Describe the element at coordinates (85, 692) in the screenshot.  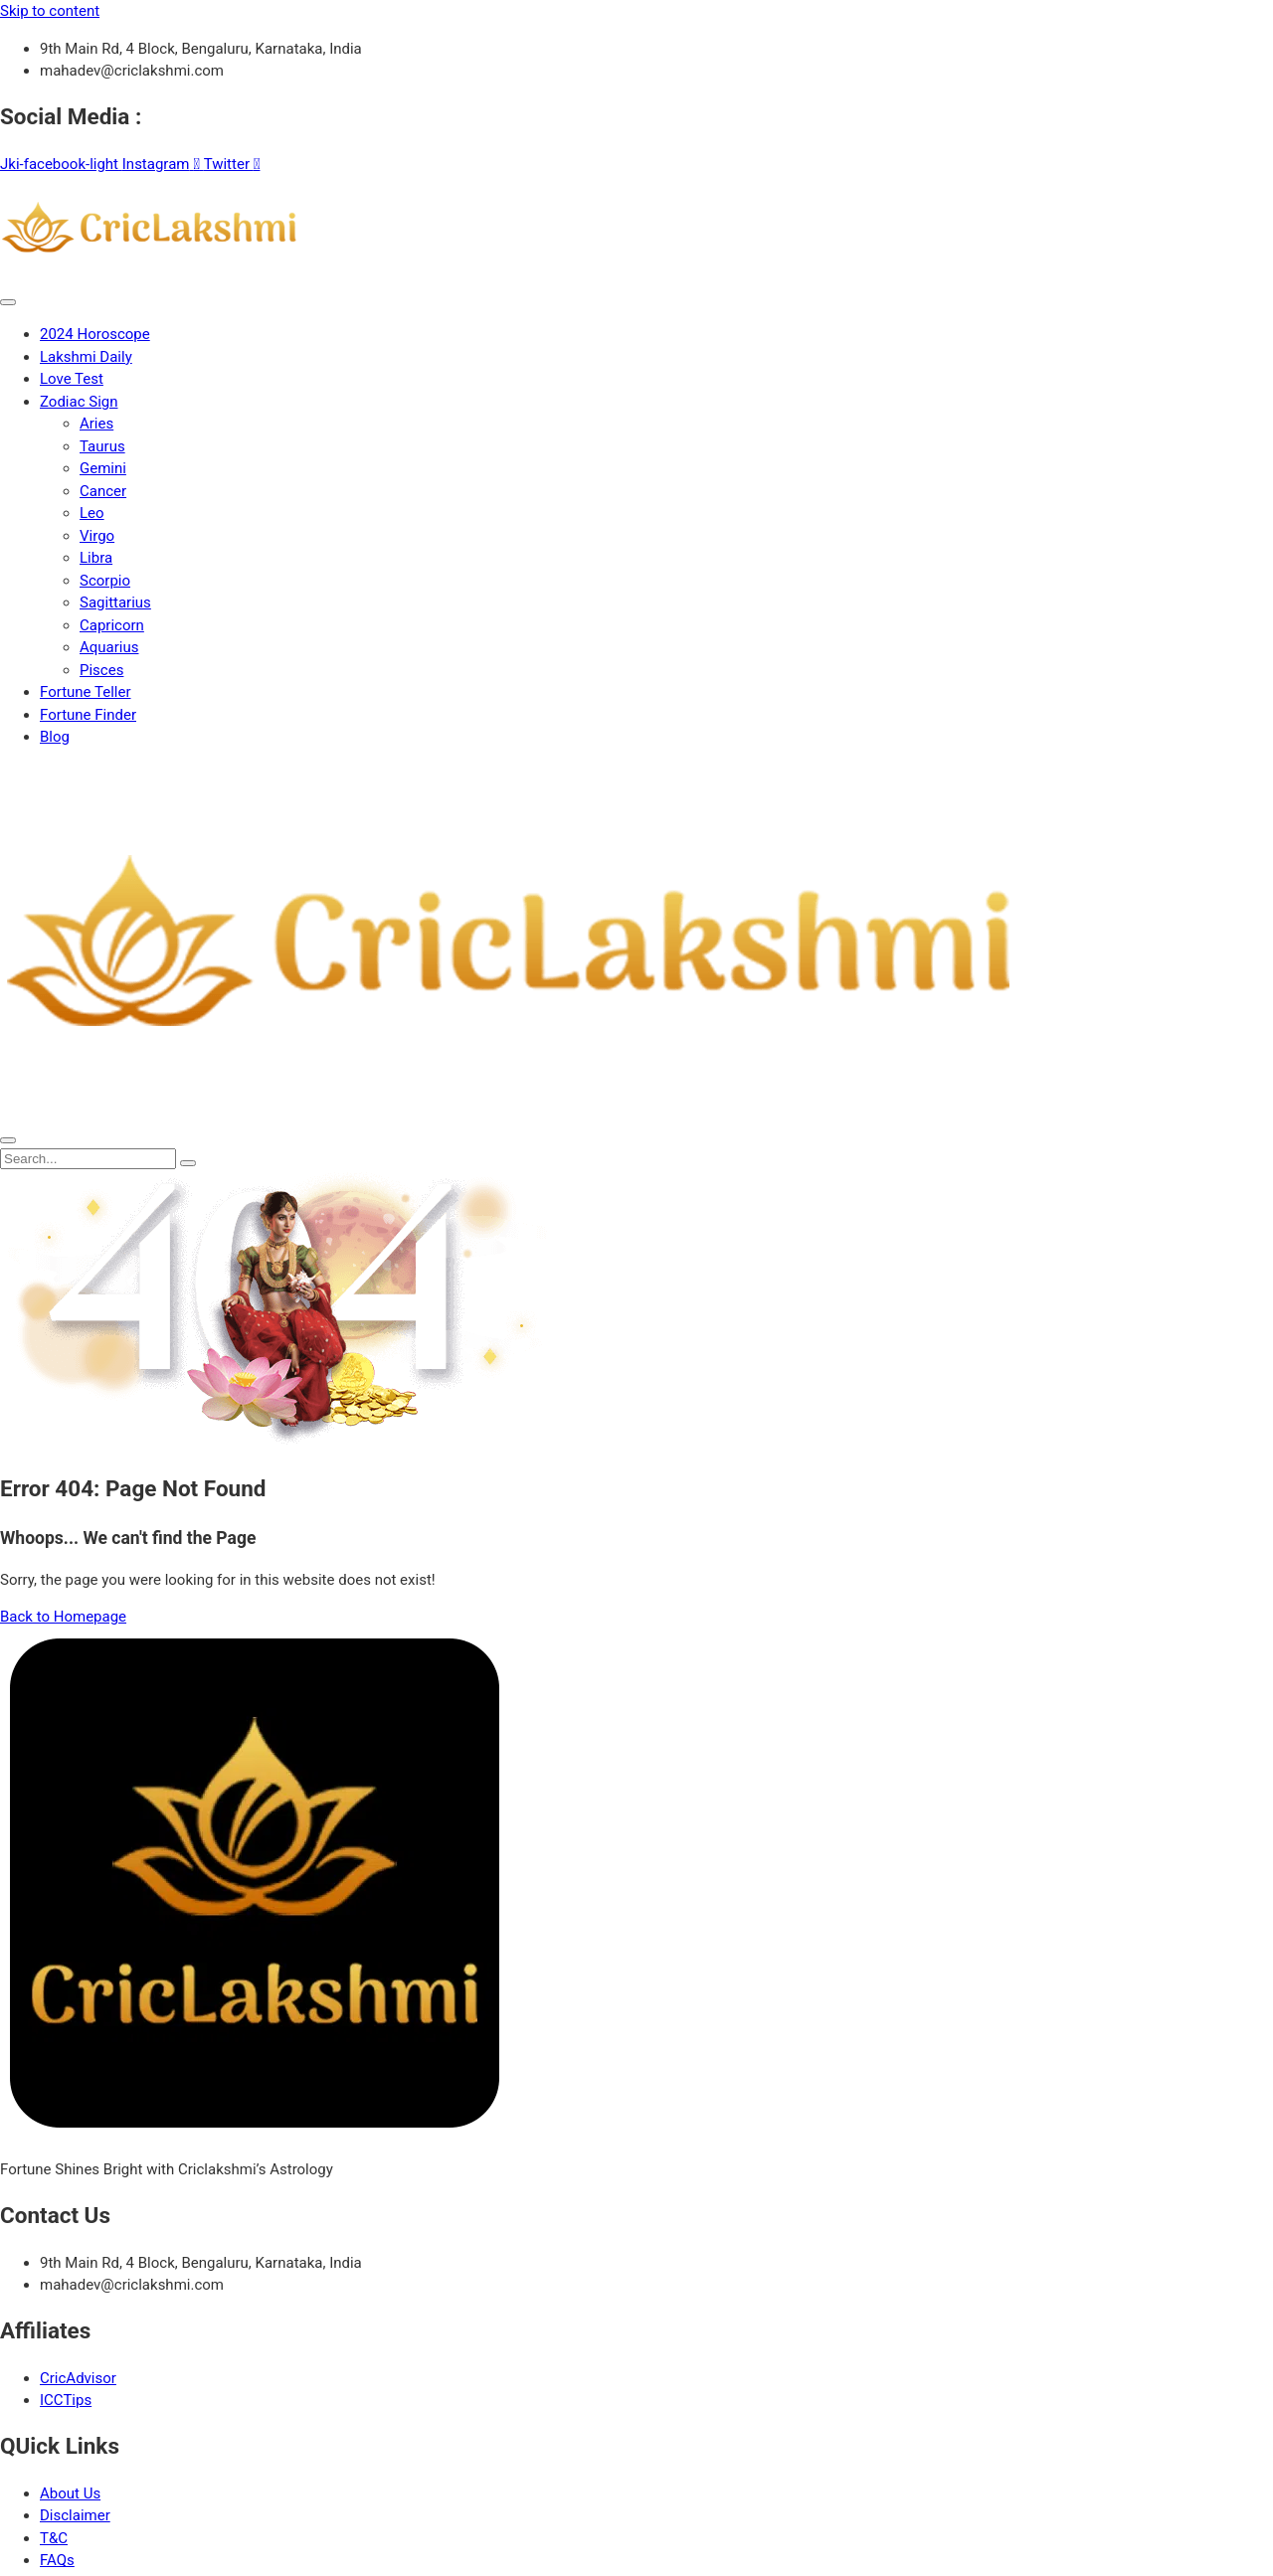
I see `Fortune Teller` at that location.